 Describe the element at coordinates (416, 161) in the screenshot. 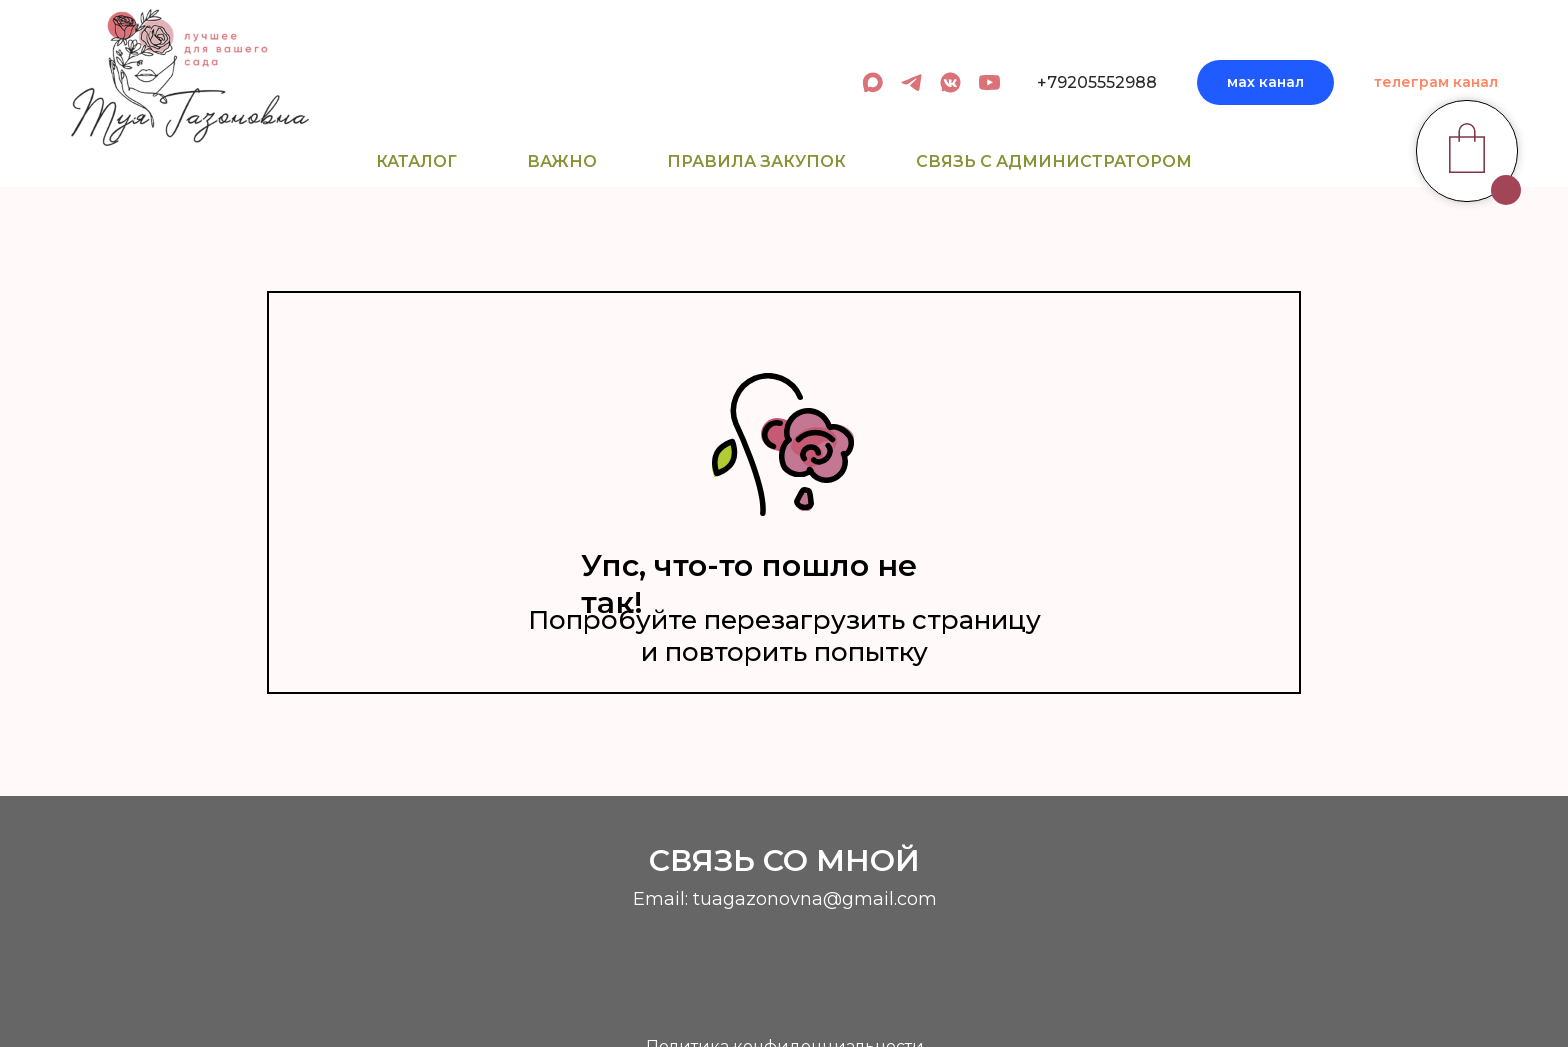

I see `Каталог` at that location.